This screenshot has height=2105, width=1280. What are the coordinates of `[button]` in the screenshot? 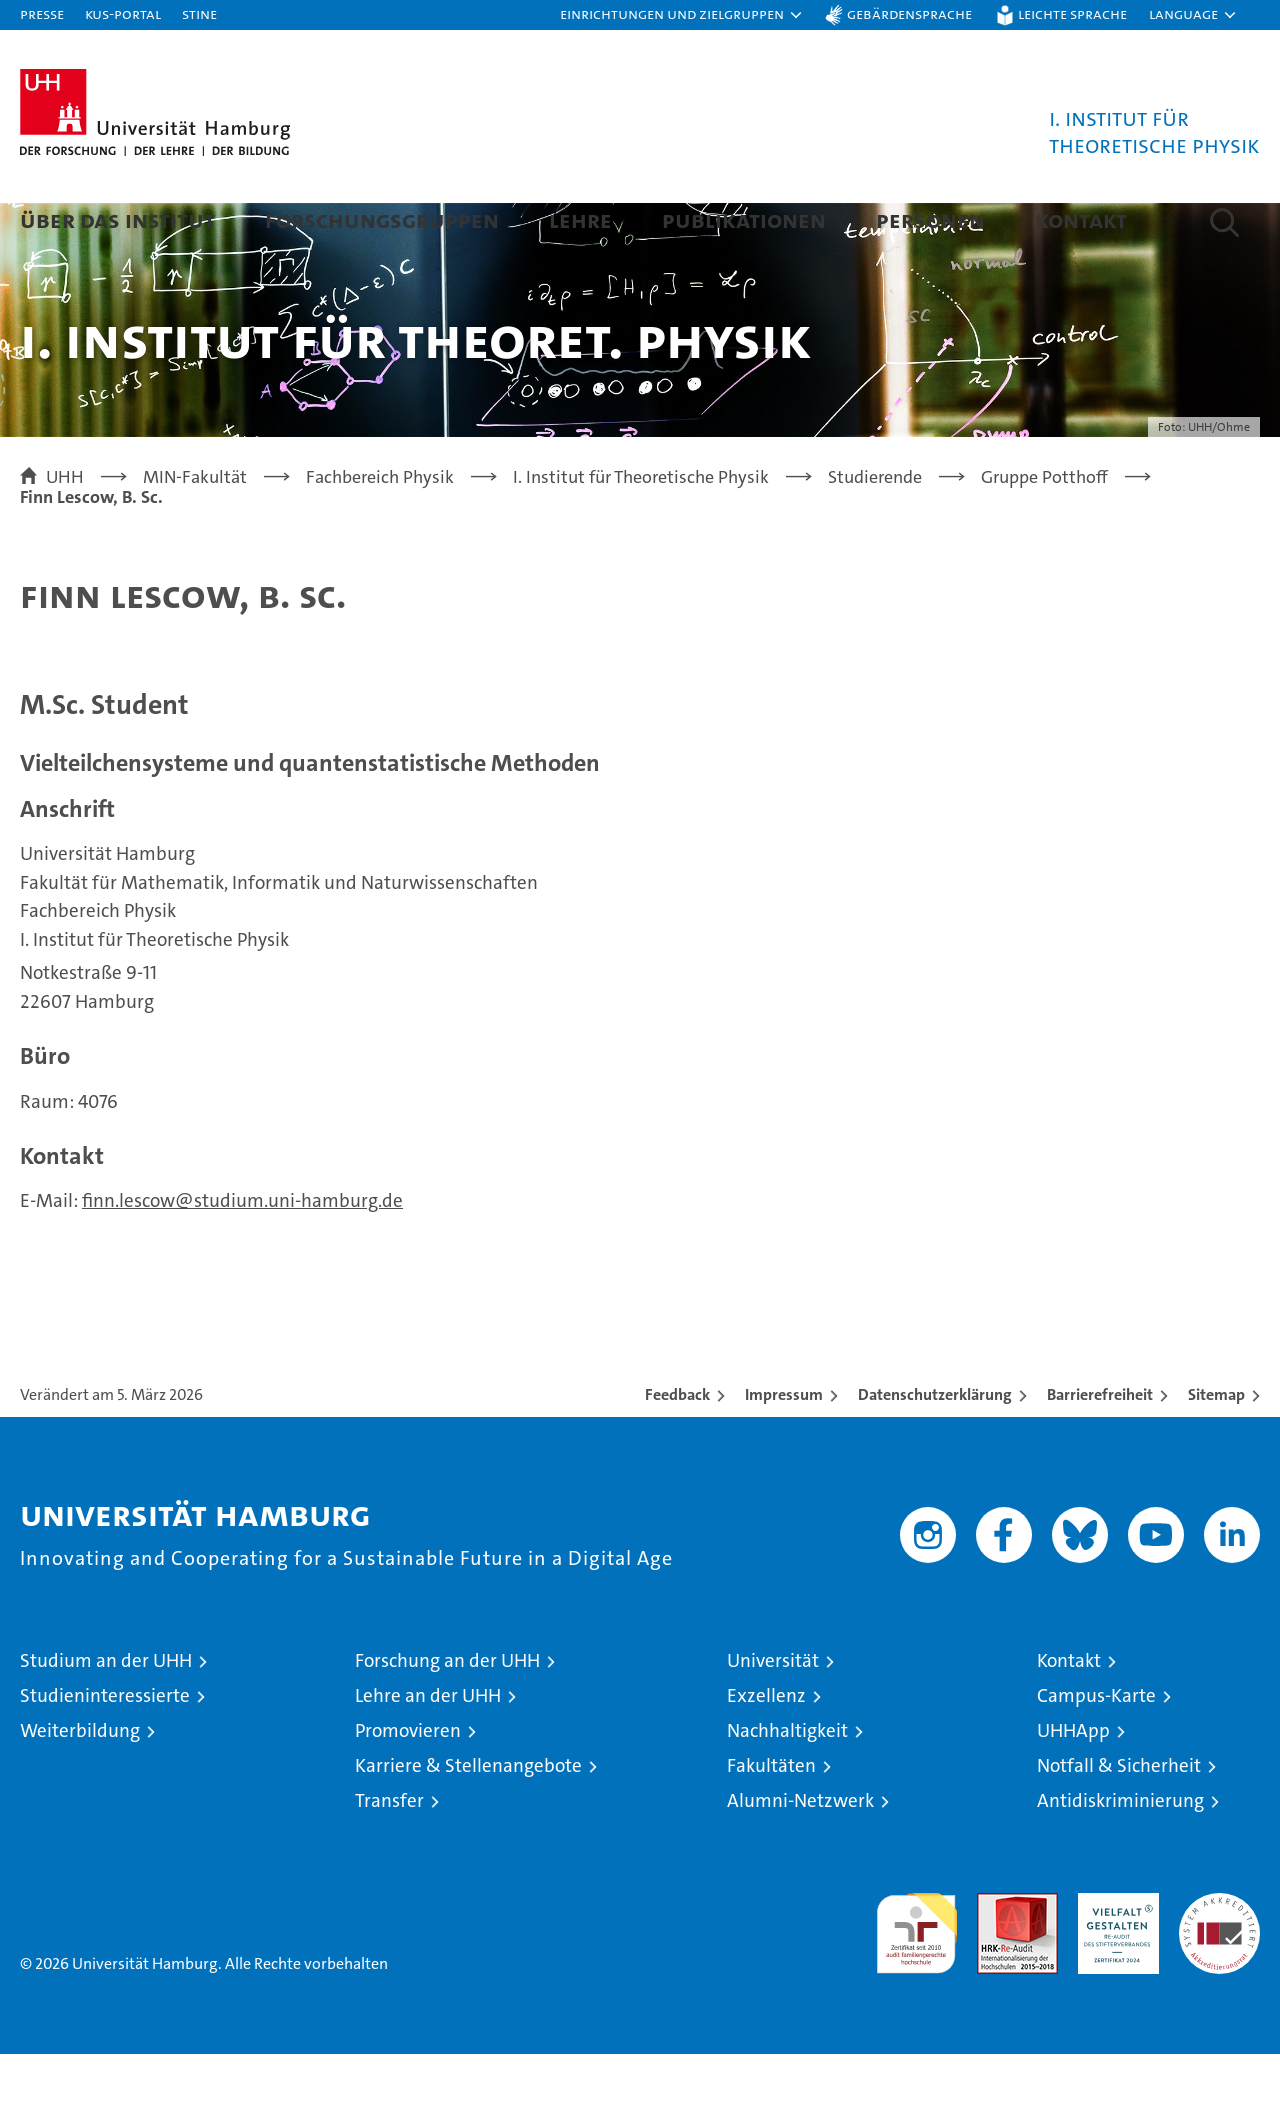 It's located at (682, 15).